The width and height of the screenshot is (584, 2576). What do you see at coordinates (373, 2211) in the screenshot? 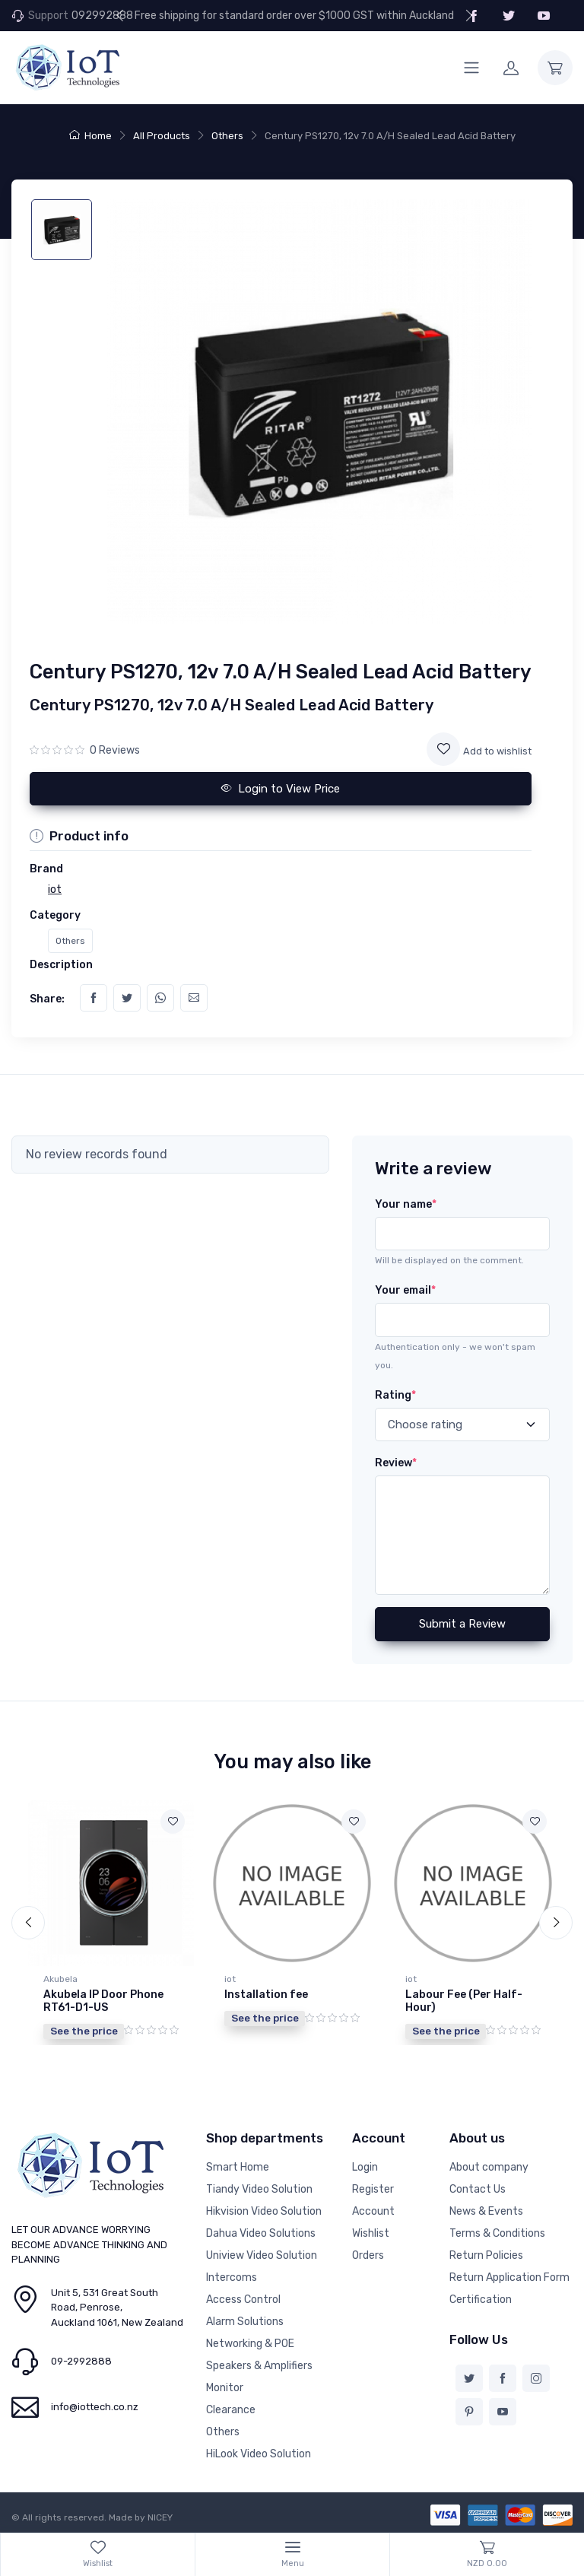
I see `Account` at bounding box center [373, 2211].